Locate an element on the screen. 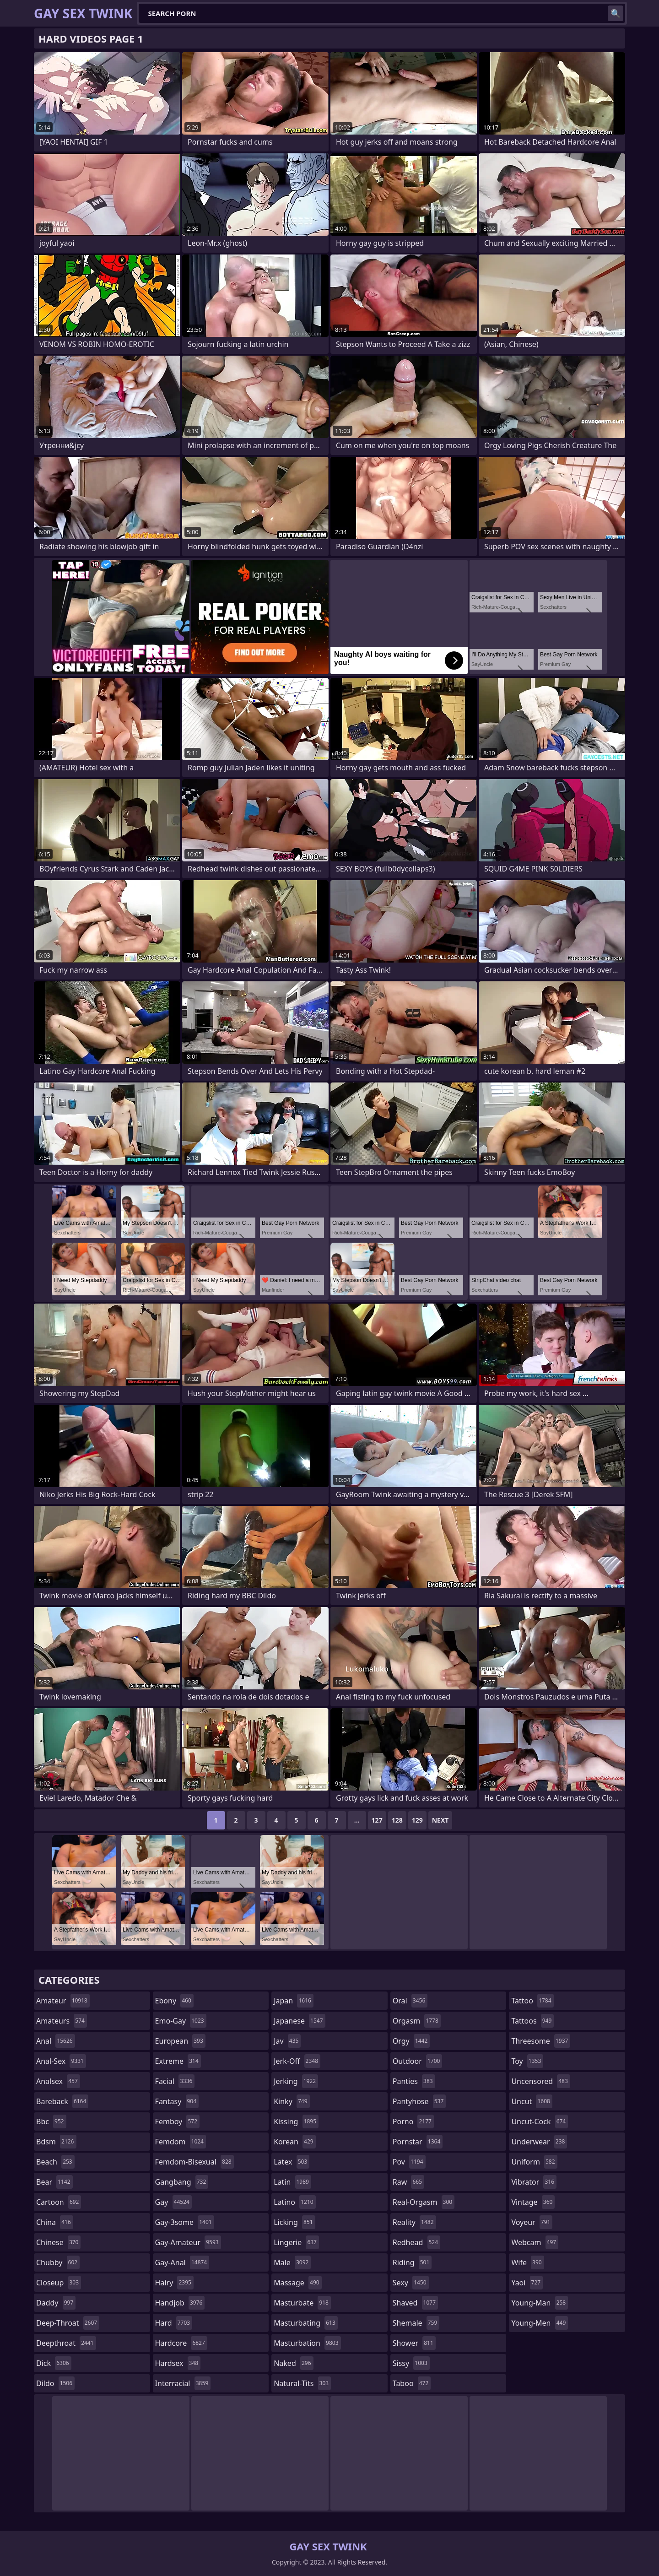 This screenshot has height=2576, width=659. uncut is located at coordinates (531, 2101).